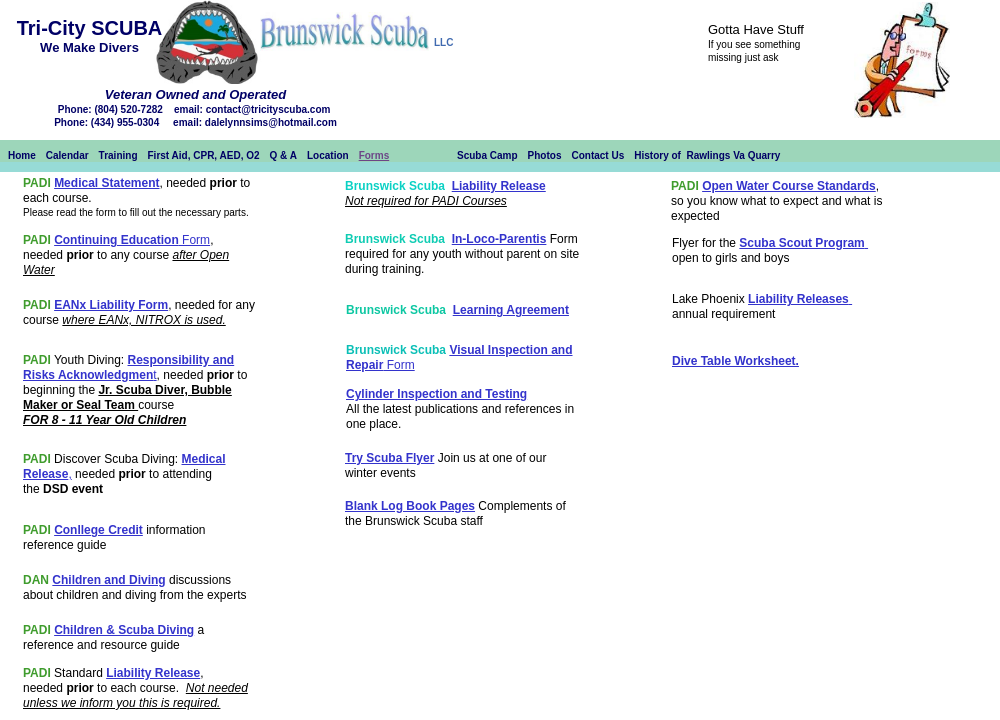  I want to click on Try Scuba Flyer, so click(389, 458).